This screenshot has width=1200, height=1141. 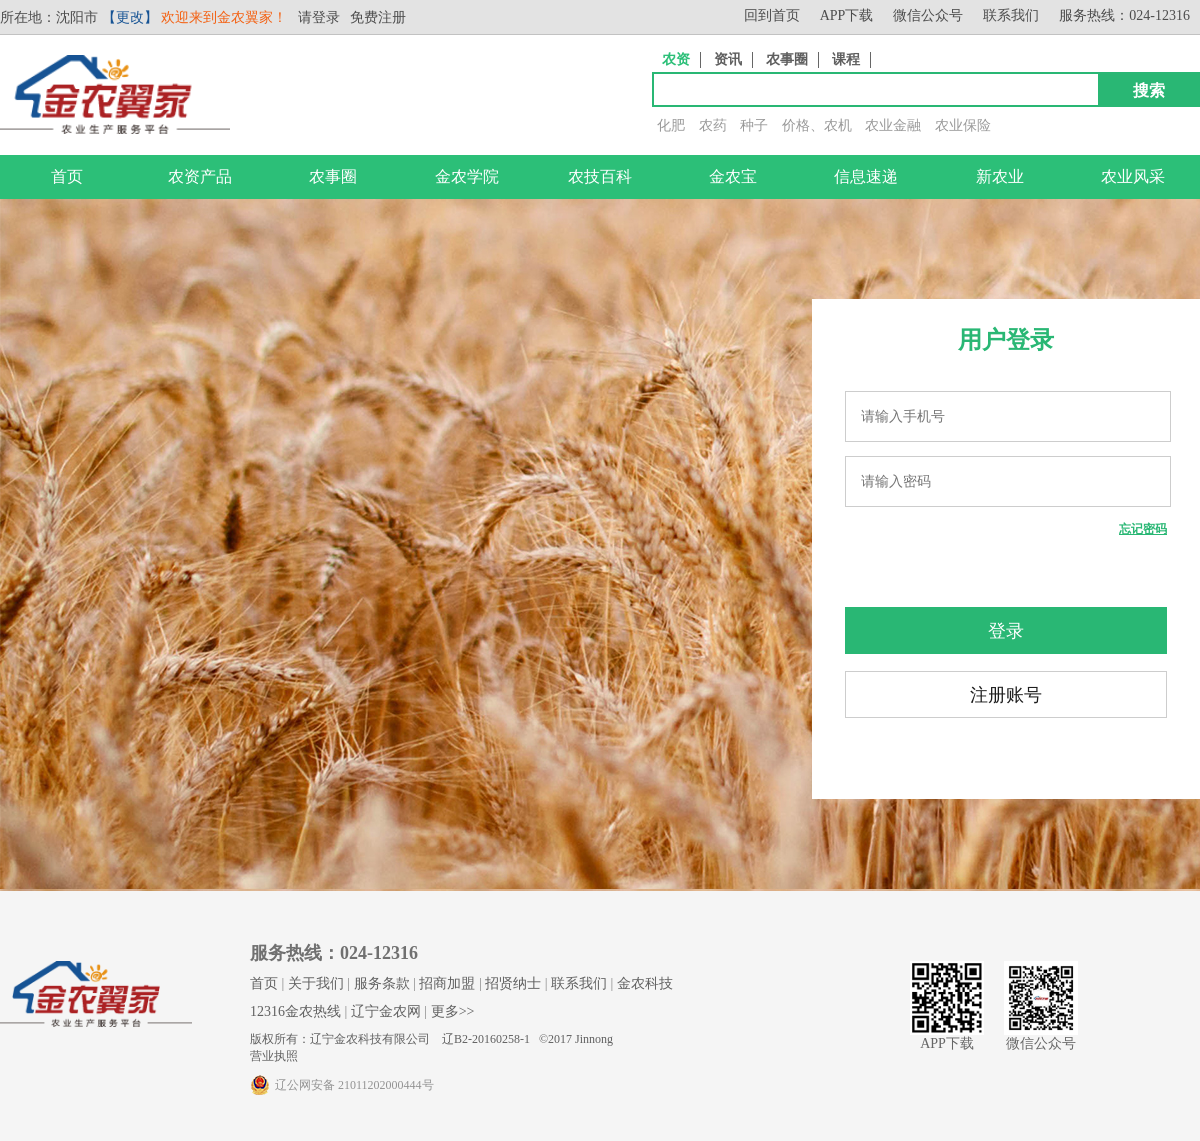 What do you see at coordinates (600, 176) in the screenshot?
I see `农技百科` at bounding box center [600, 176].